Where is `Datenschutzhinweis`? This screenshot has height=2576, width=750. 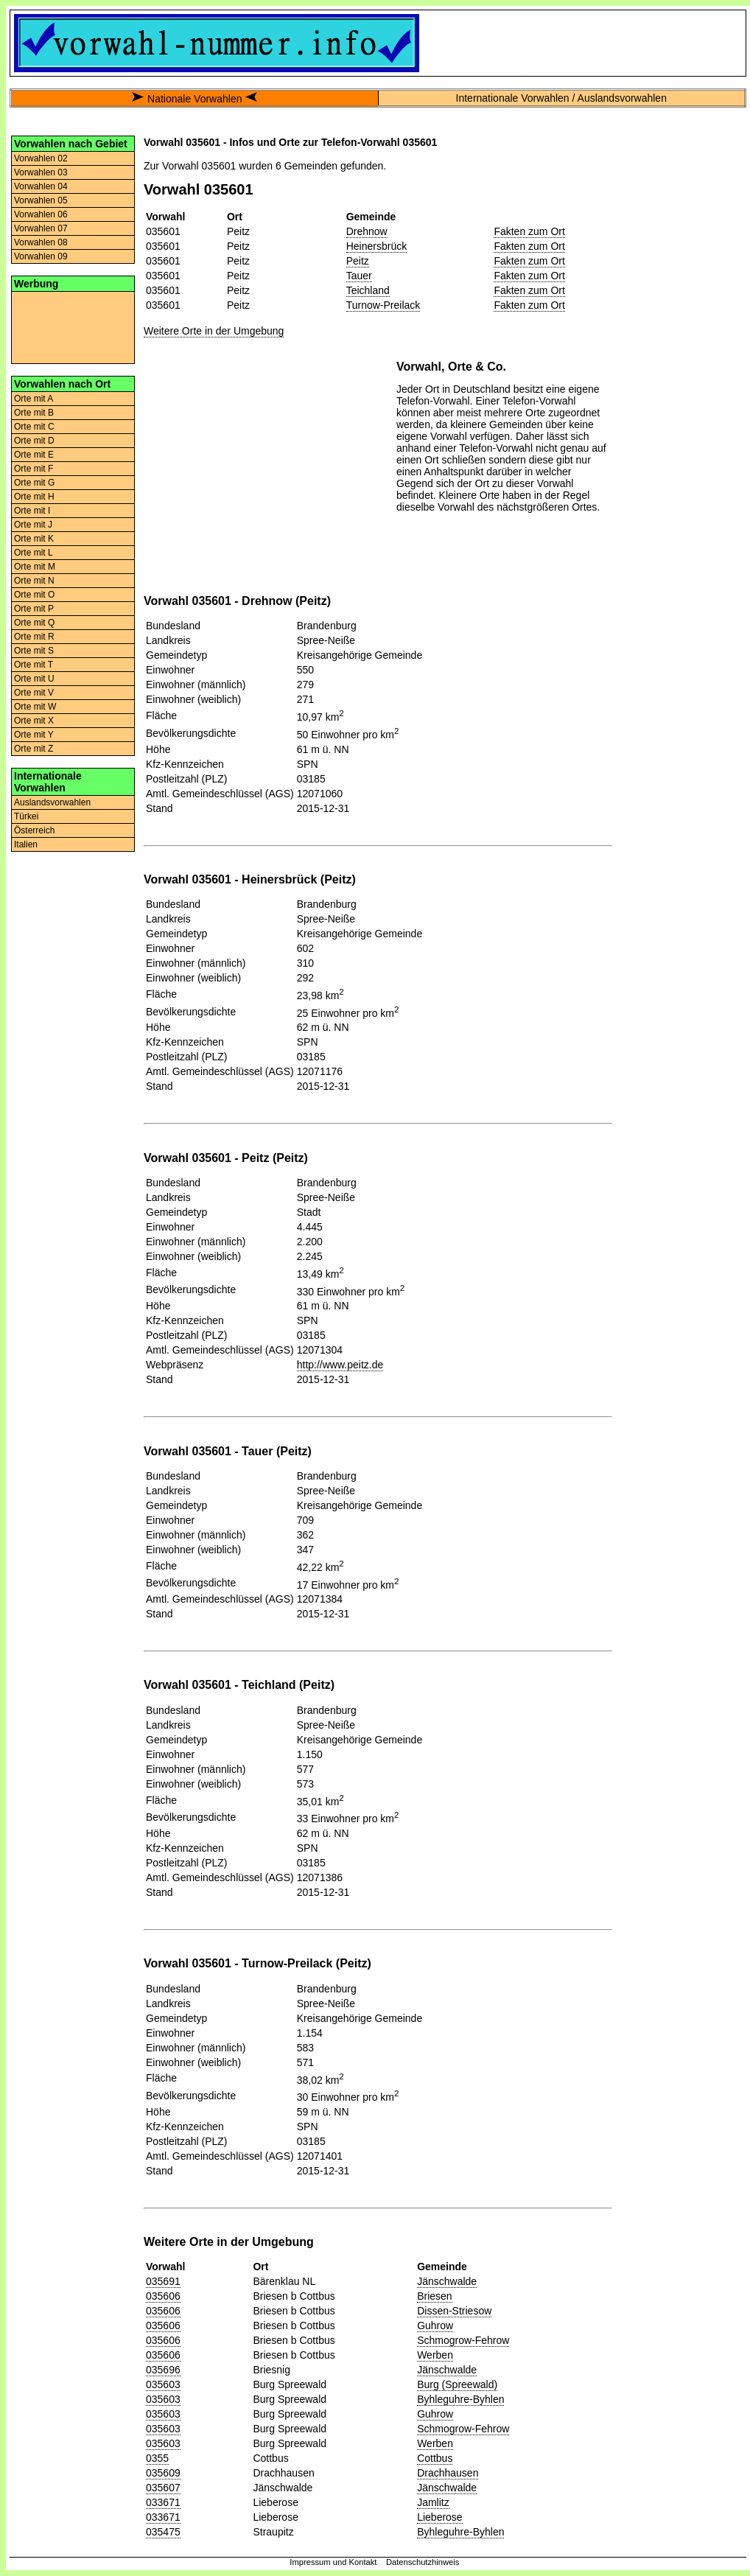 Datenschutzhinweis is located at coordinates (423, 2562).